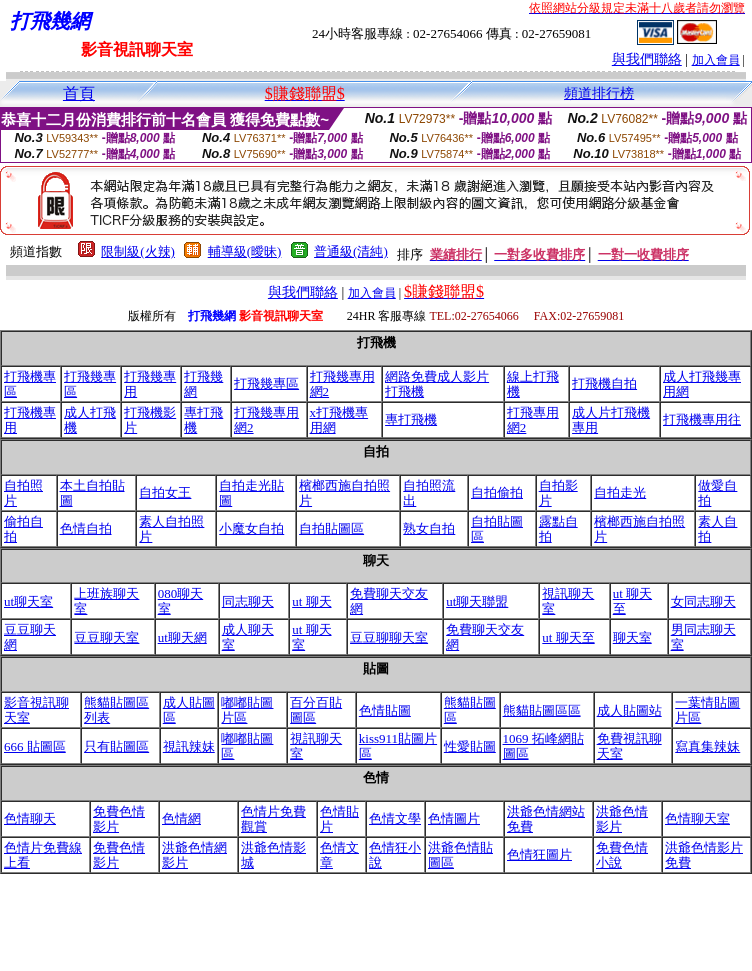 Image resolution: width=752 pixels, height=971 pixels. What do you see at coordinates (599, 93) in the screenshot?
I see `頻道排行榜` at bounding box center [599, 93].